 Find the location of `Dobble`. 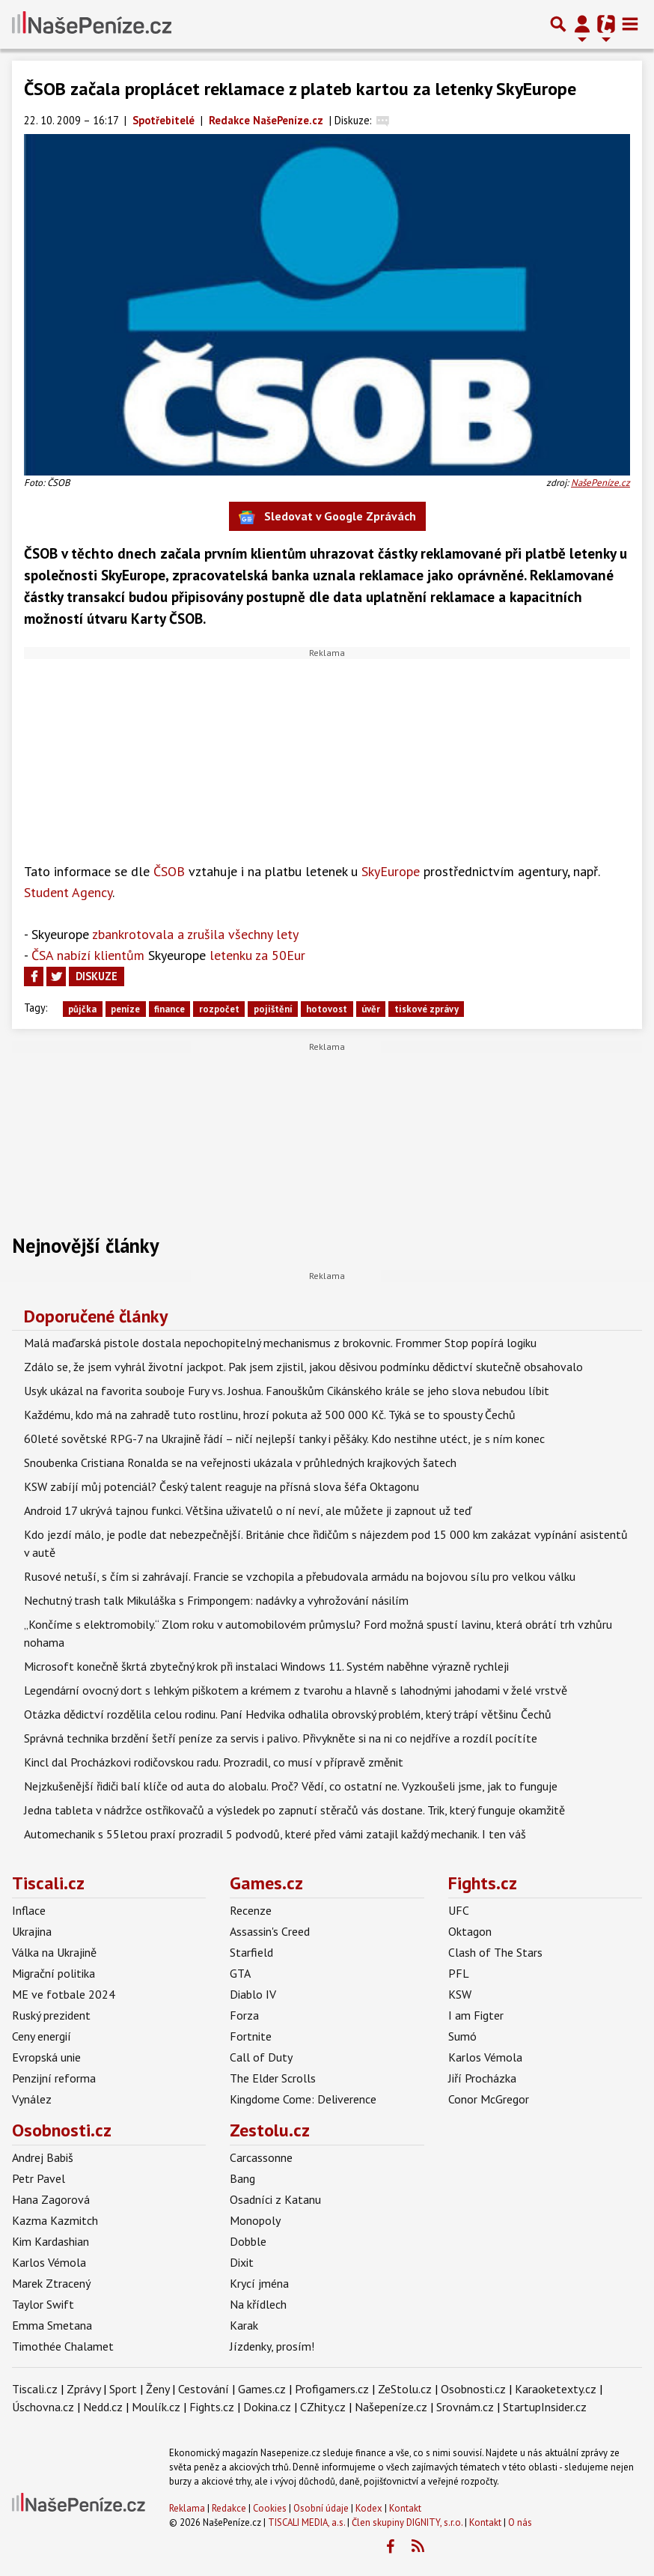

Dobble is located at coordinates (248, 2241).